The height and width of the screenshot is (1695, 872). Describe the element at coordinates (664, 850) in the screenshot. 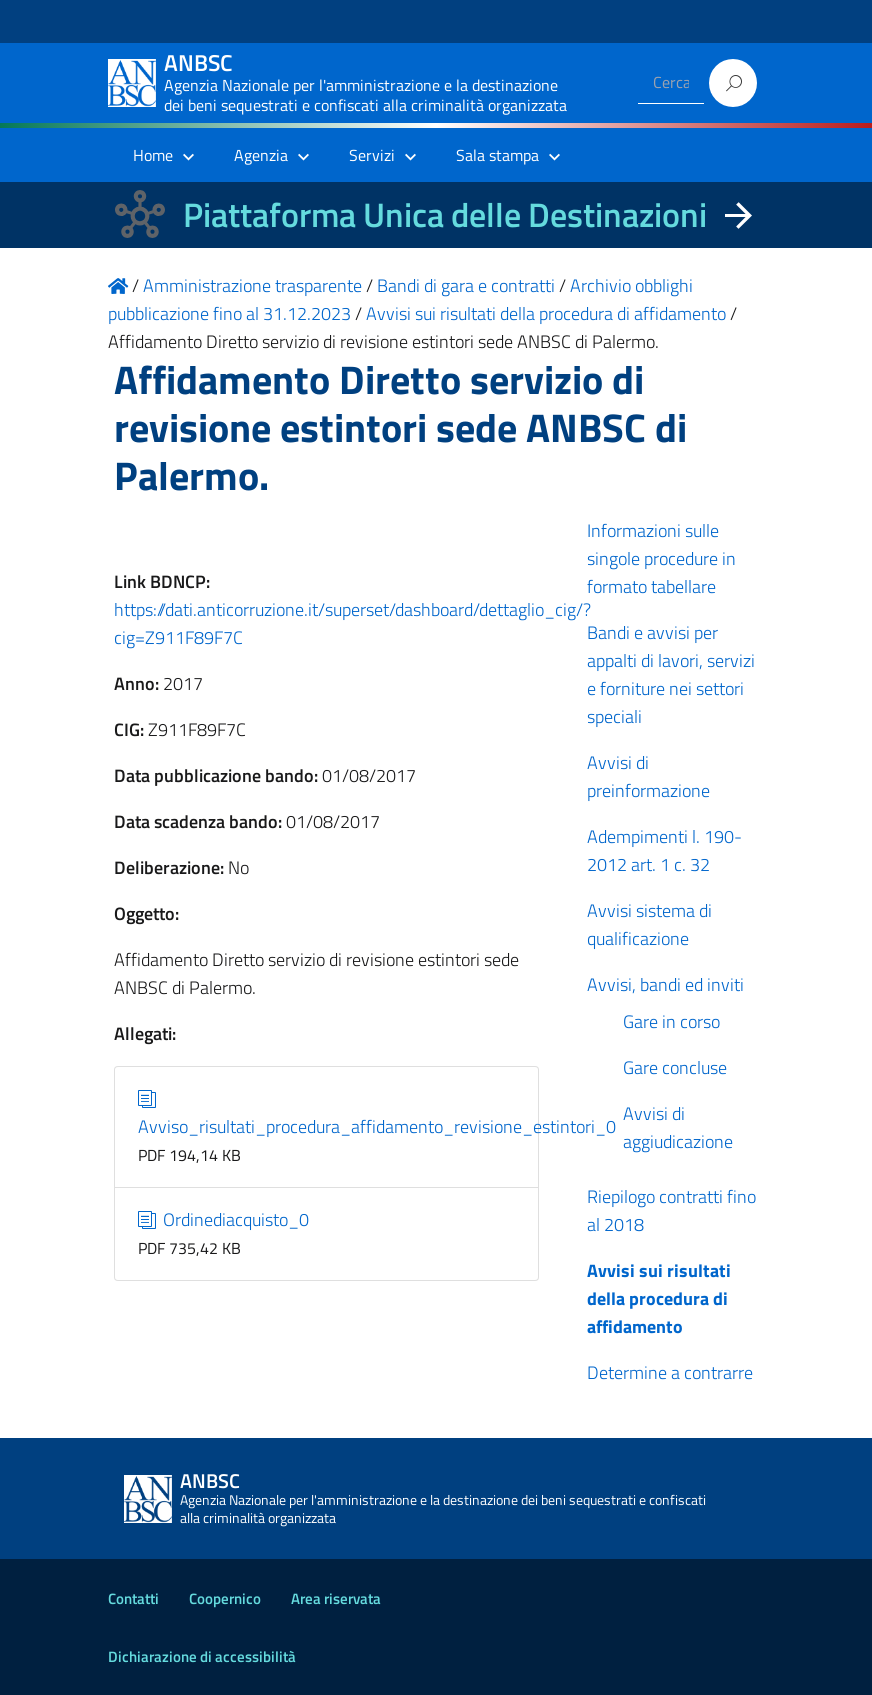

I see `Adempimenti l. 190-2012 art. 1 c. 32` at that location.